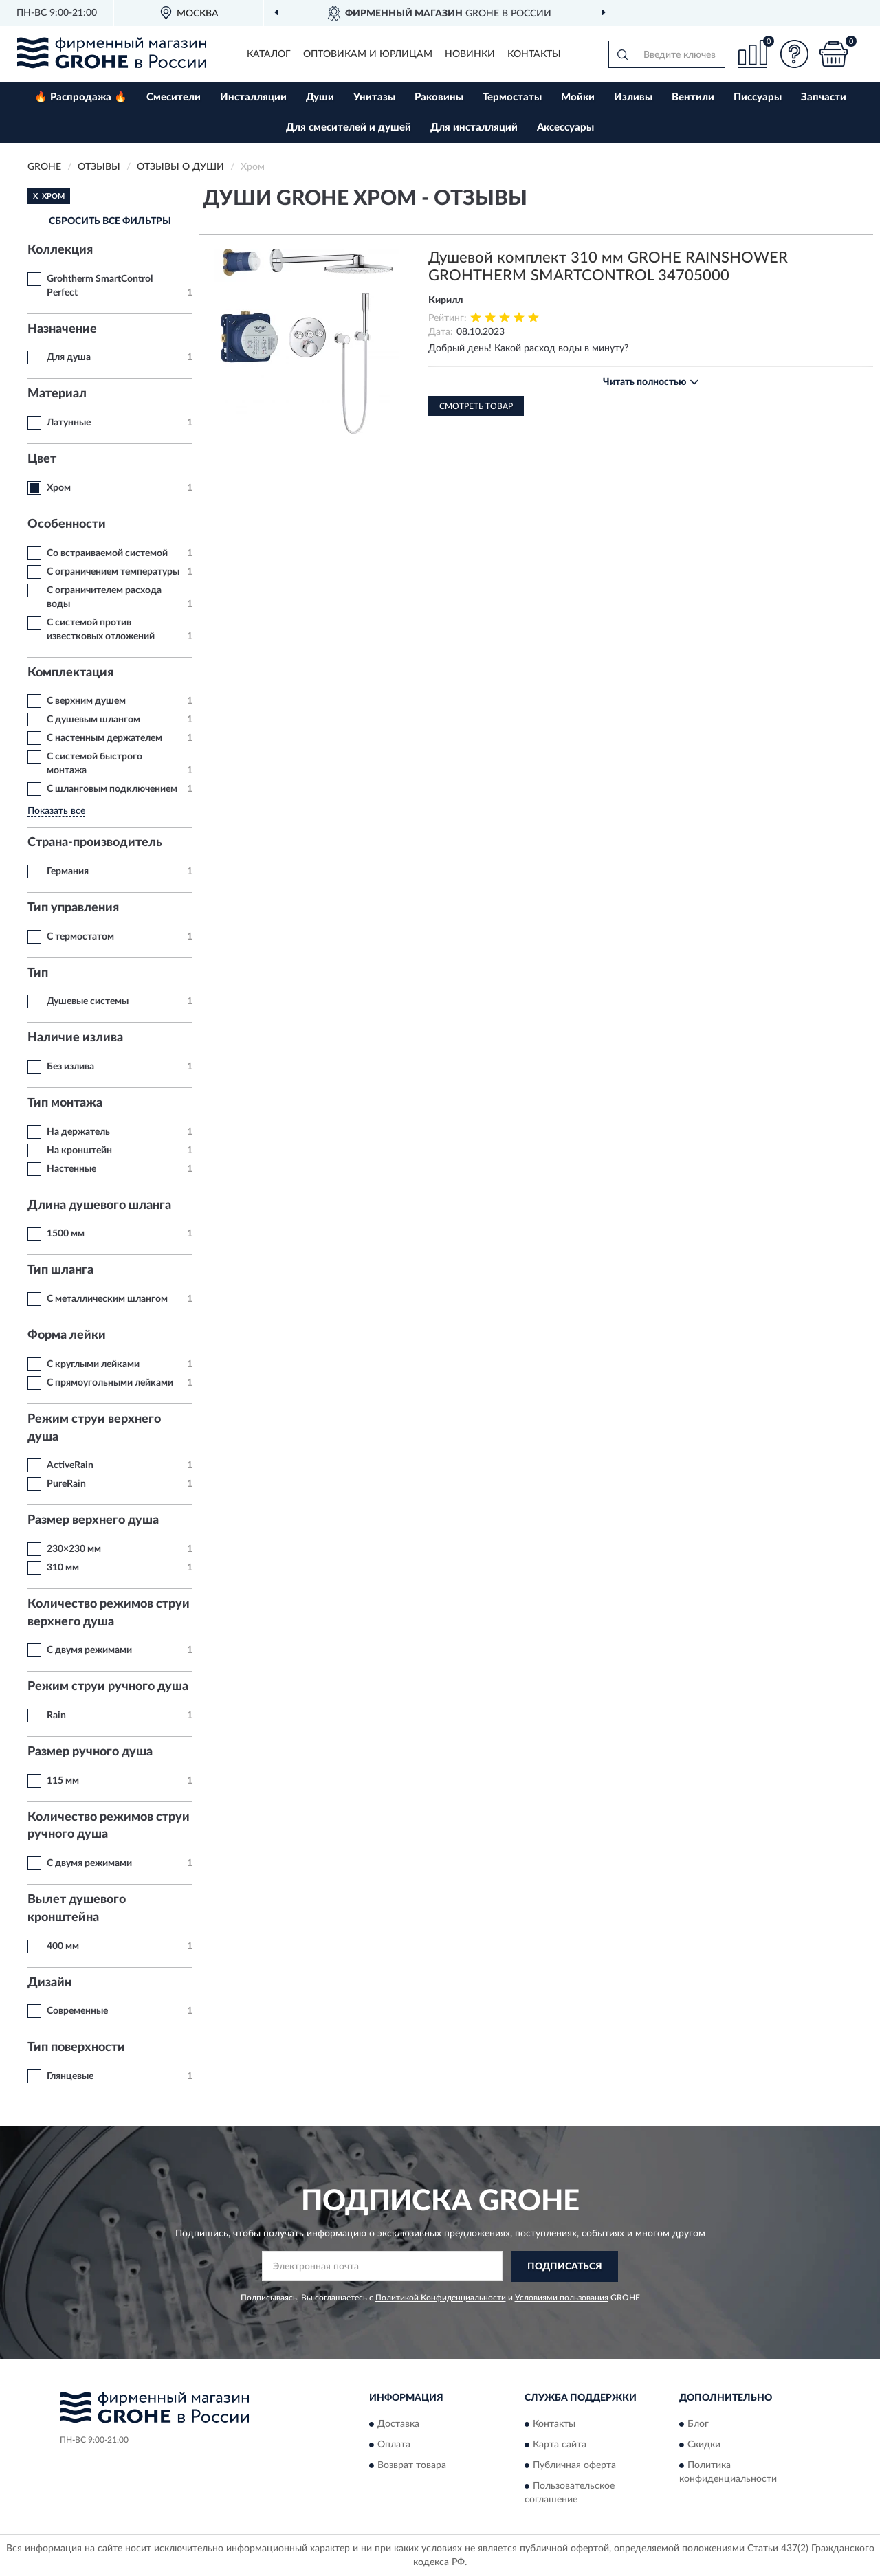 The width and height of the screenshot is (880, 2576). Describe the element at coordinates (698, 2425) in the screenshot. I see `Блог` at that location.